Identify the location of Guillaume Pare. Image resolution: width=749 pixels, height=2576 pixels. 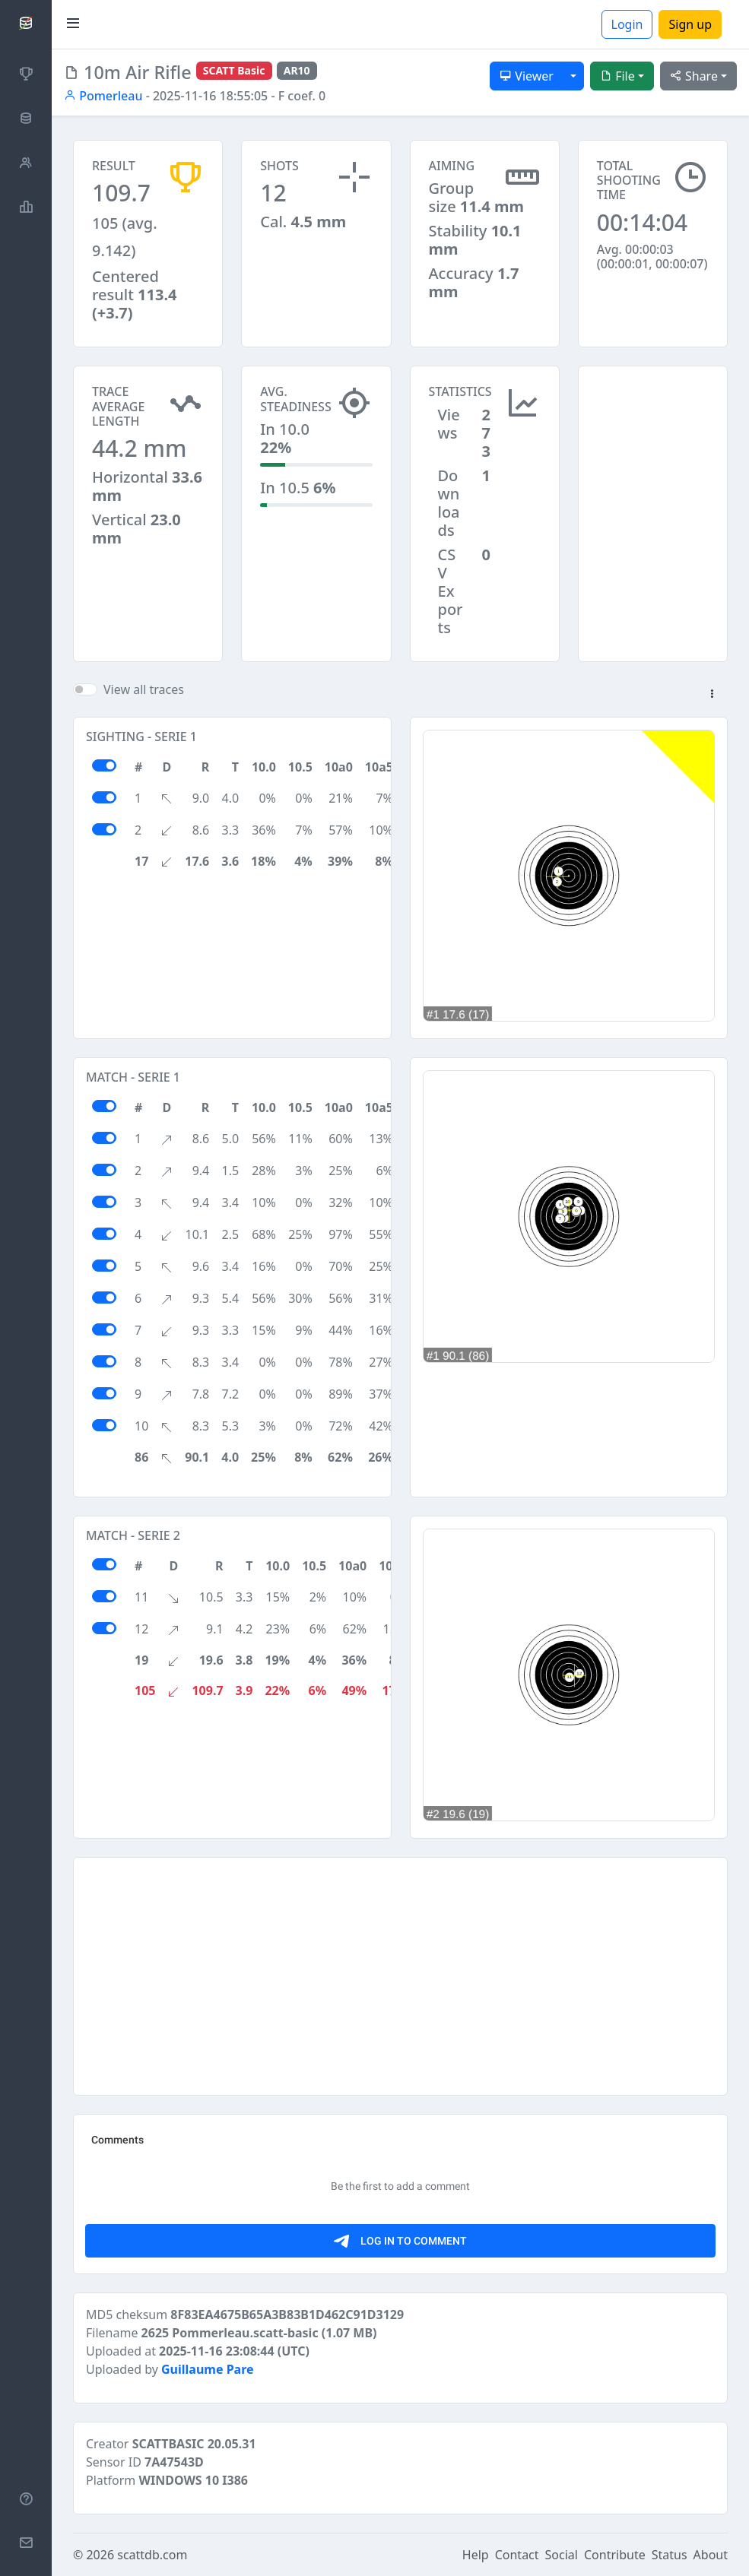
(207, 2369).